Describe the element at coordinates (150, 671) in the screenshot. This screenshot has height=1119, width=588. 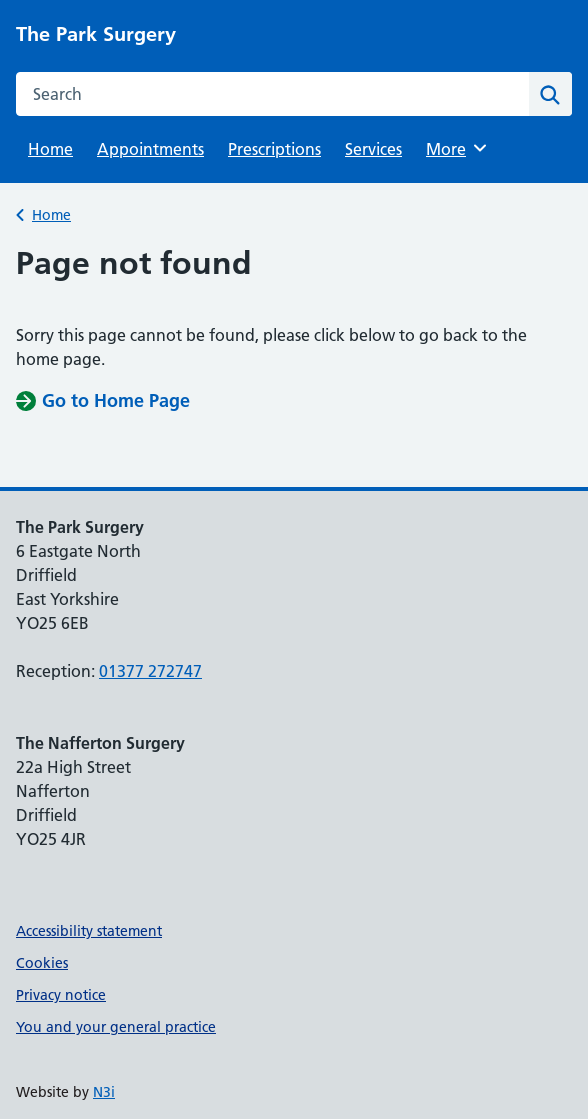
I see `01377 272747` at that location.